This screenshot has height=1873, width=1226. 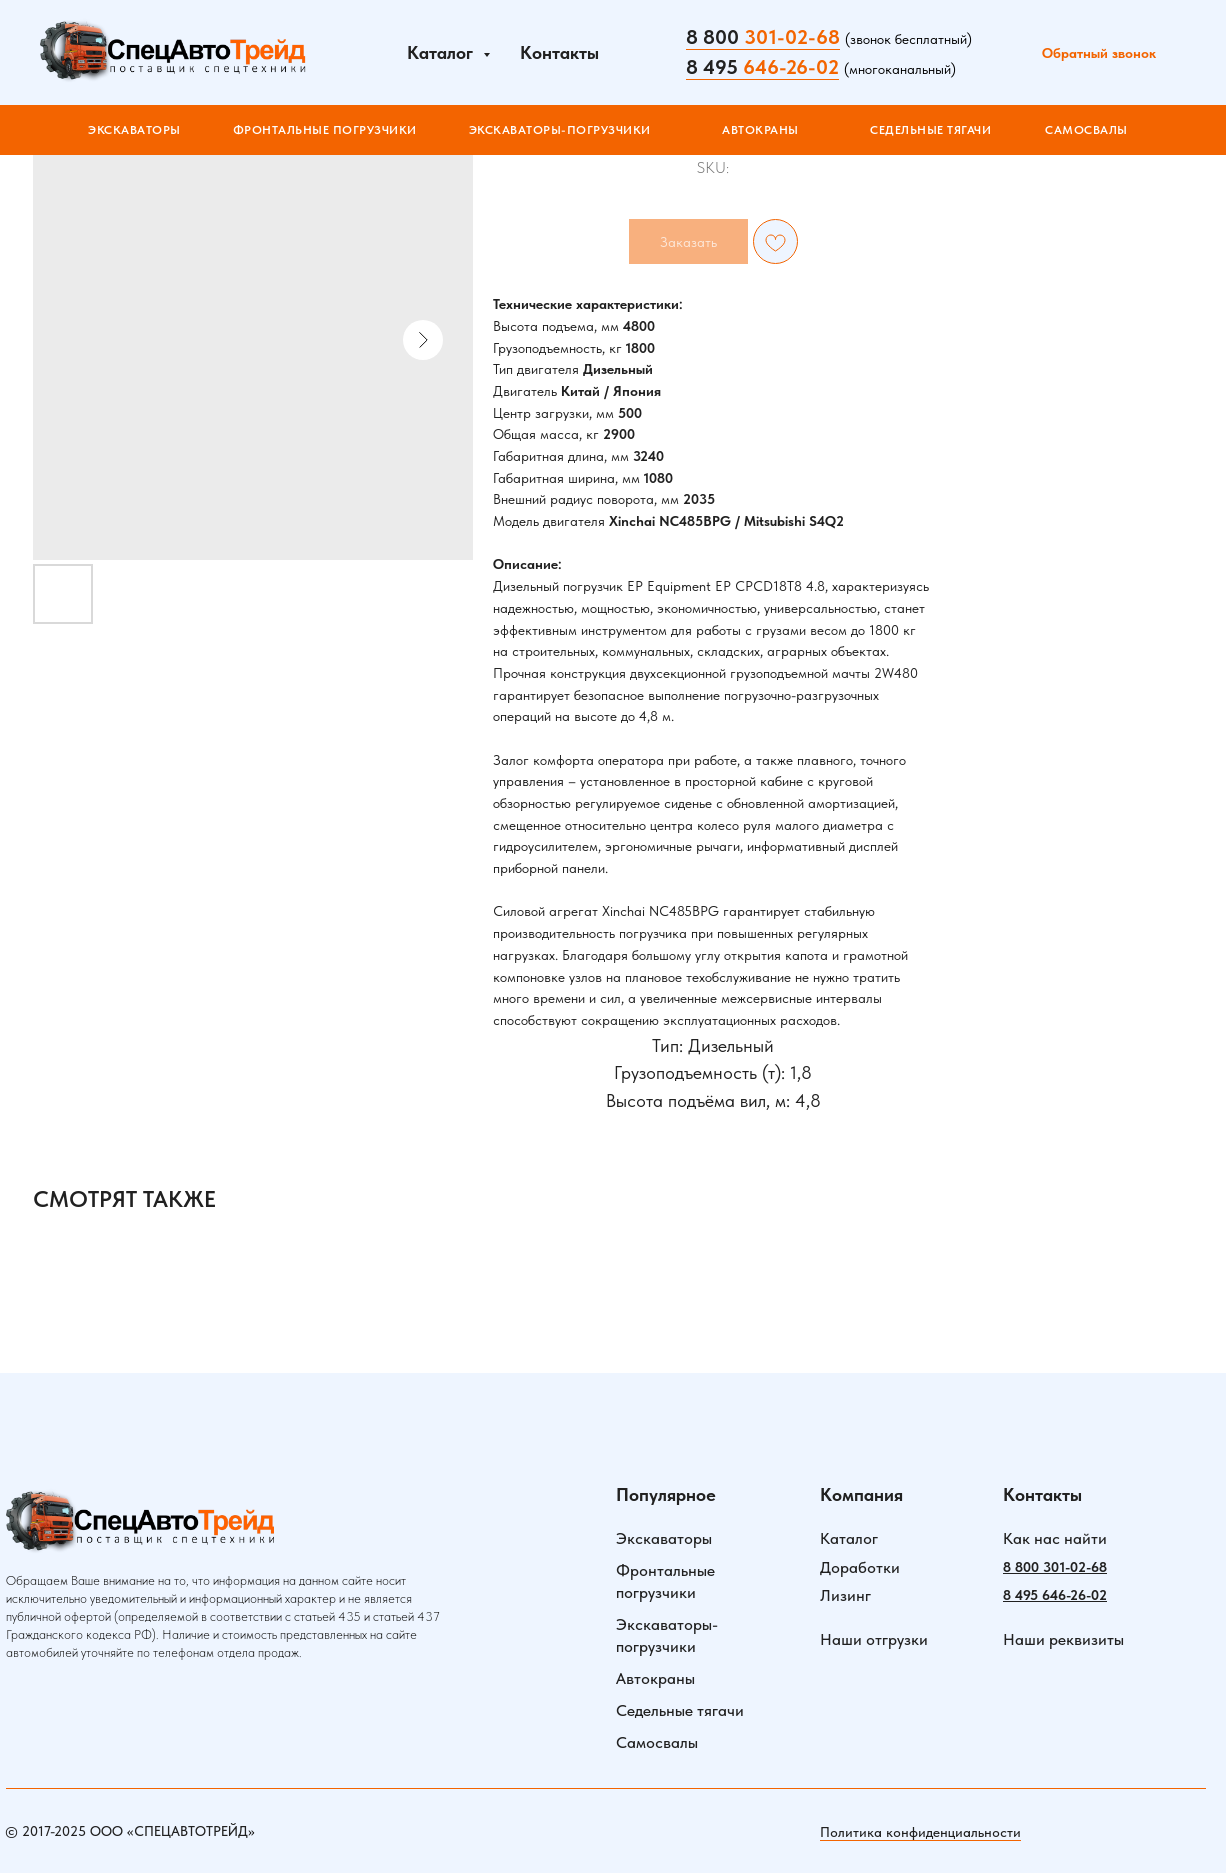 What do you see at coordinates (1055, 1538) in the screenshot?
I see `Как нас найти` at bounding box center [1055, 1538].